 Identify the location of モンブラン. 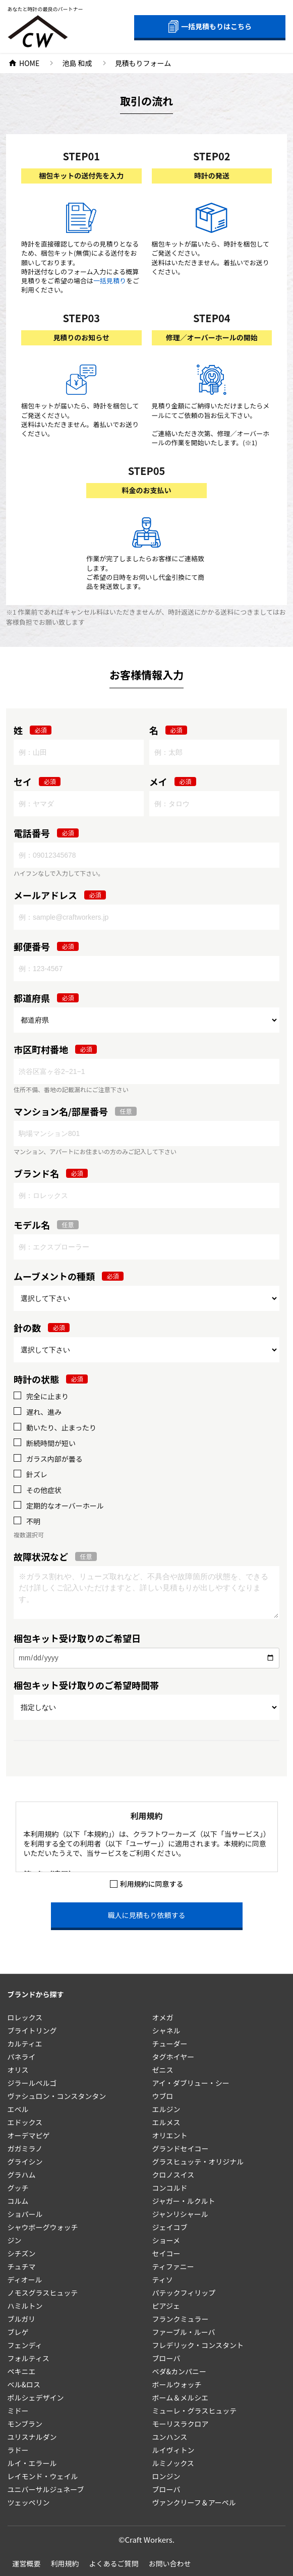
(25, 2424).